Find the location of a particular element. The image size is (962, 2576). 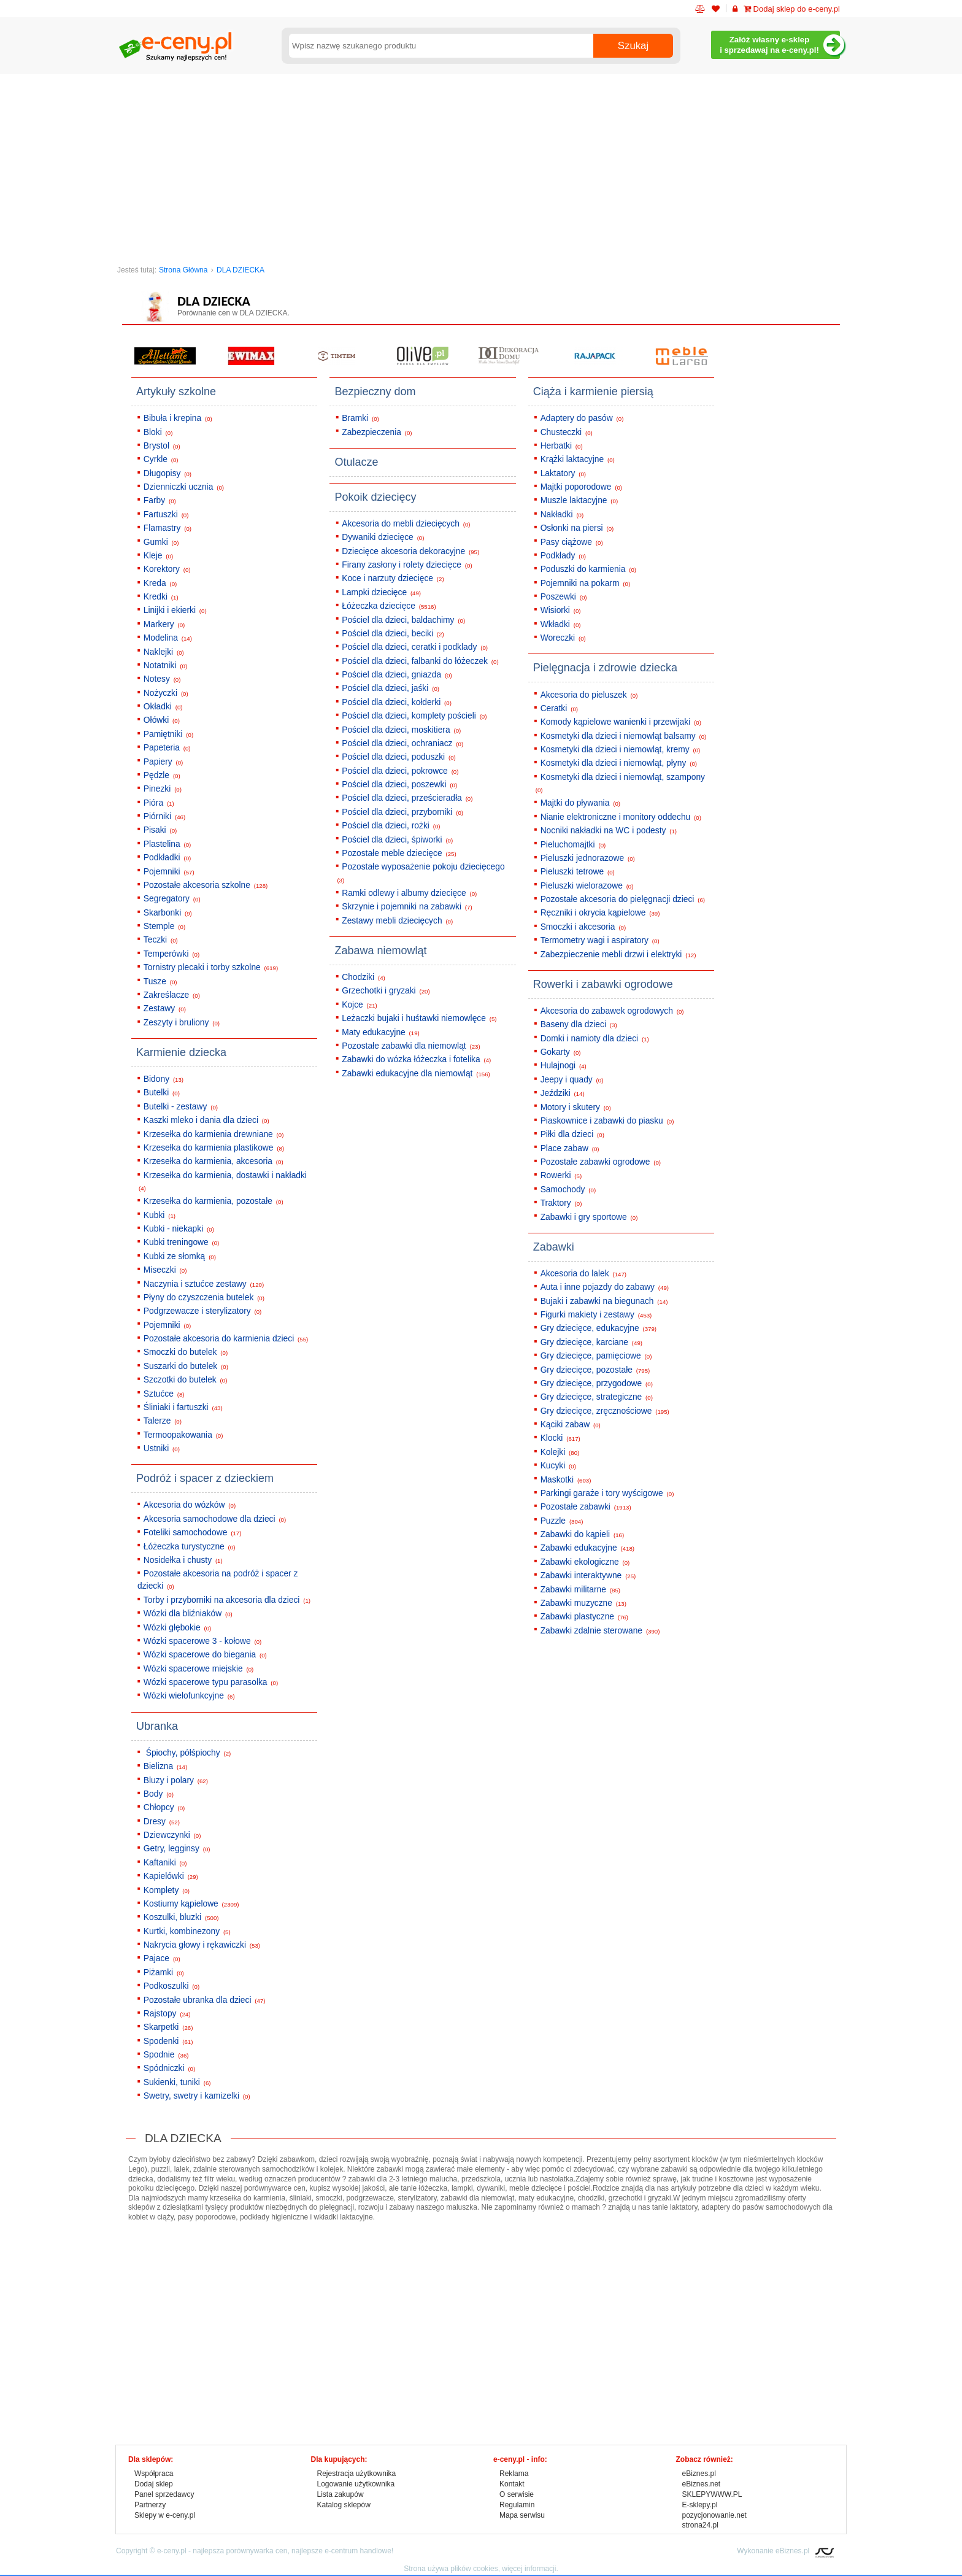

Samochody is located at coordinates (568, 1189).